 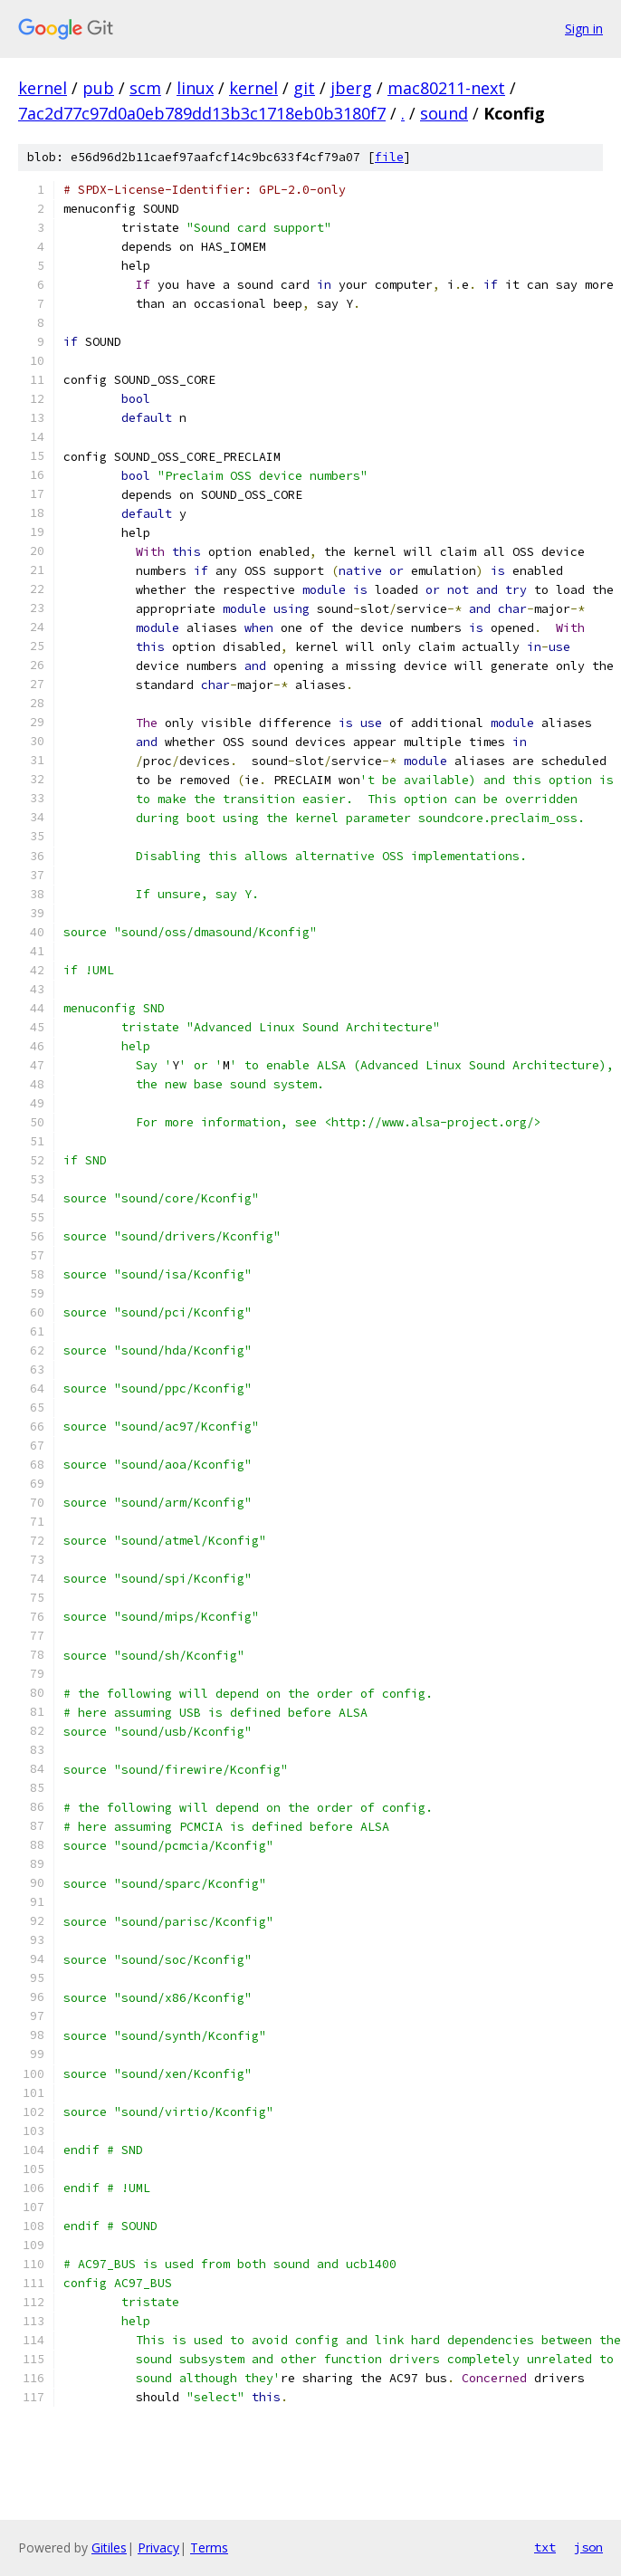 I want to click on sound, so click(x=444, y=113).